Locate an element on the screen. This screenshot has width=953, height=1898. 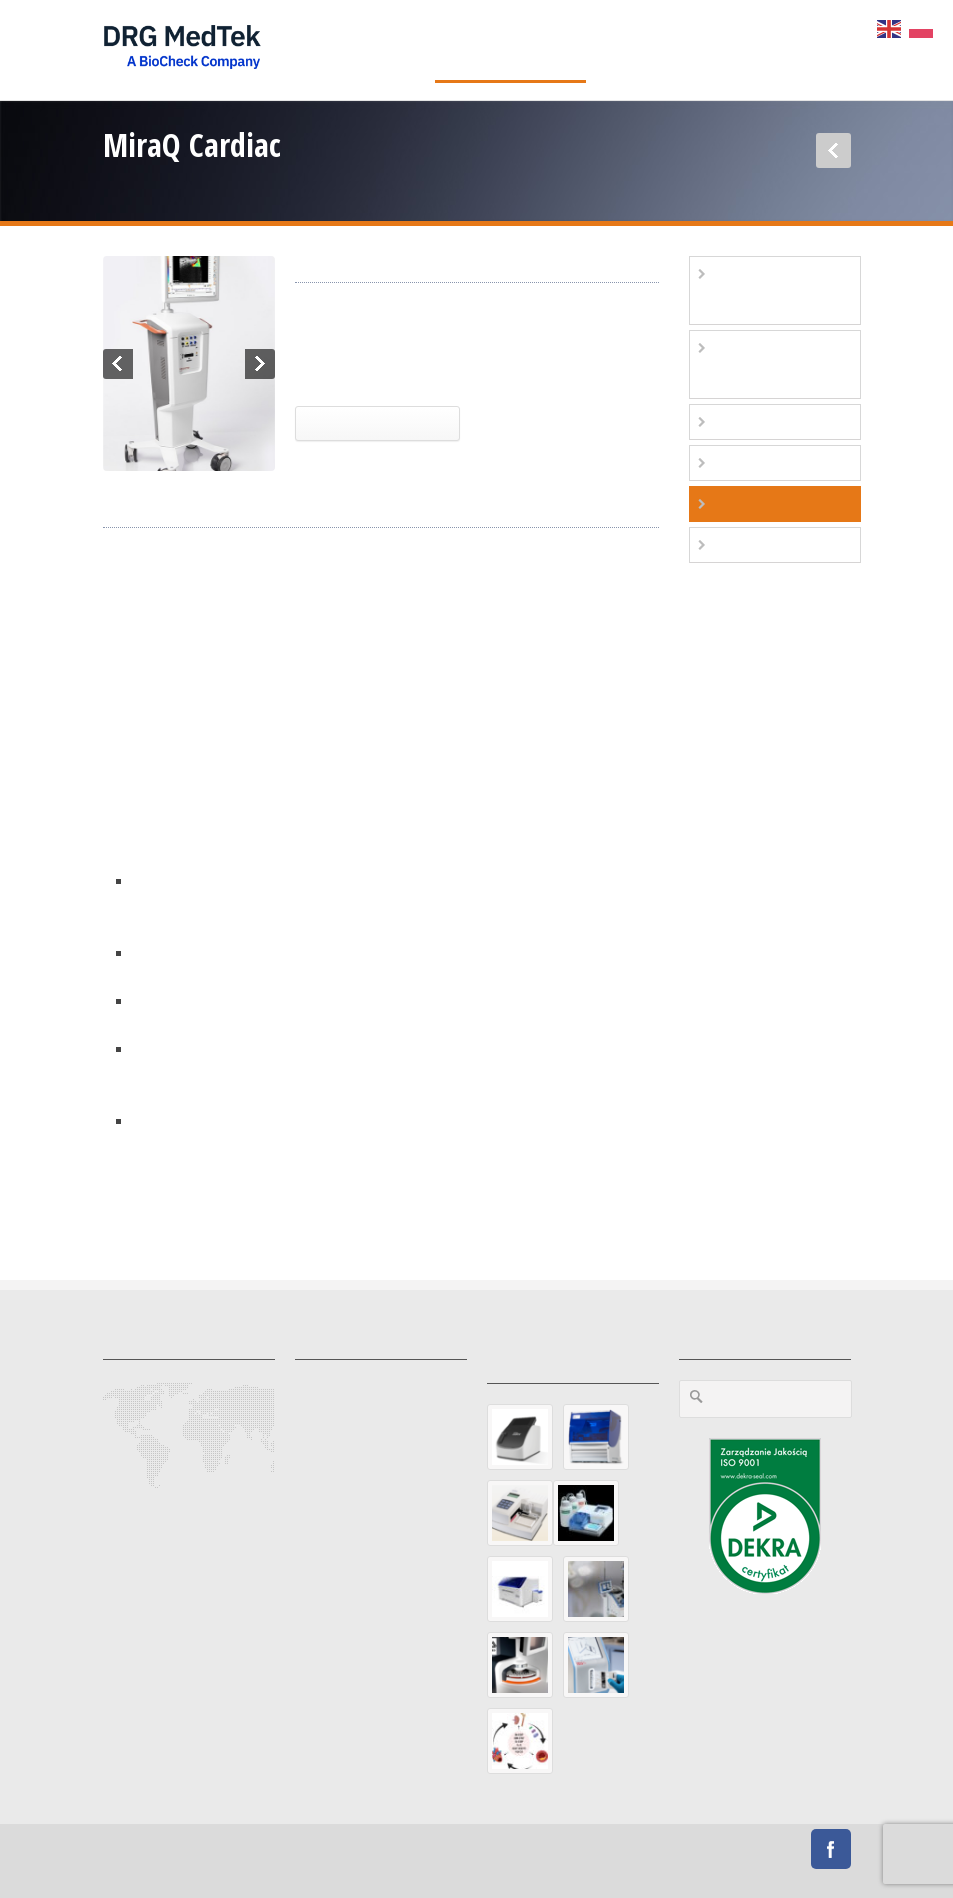
Facebook is located at coordinates (831, 1849).